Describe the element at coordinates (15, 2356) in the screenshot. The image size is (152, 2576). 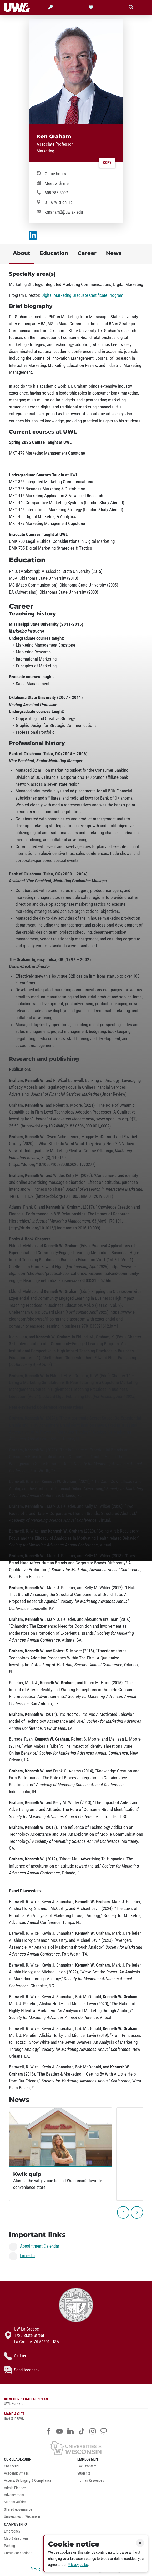
I see `Call us` at that location.